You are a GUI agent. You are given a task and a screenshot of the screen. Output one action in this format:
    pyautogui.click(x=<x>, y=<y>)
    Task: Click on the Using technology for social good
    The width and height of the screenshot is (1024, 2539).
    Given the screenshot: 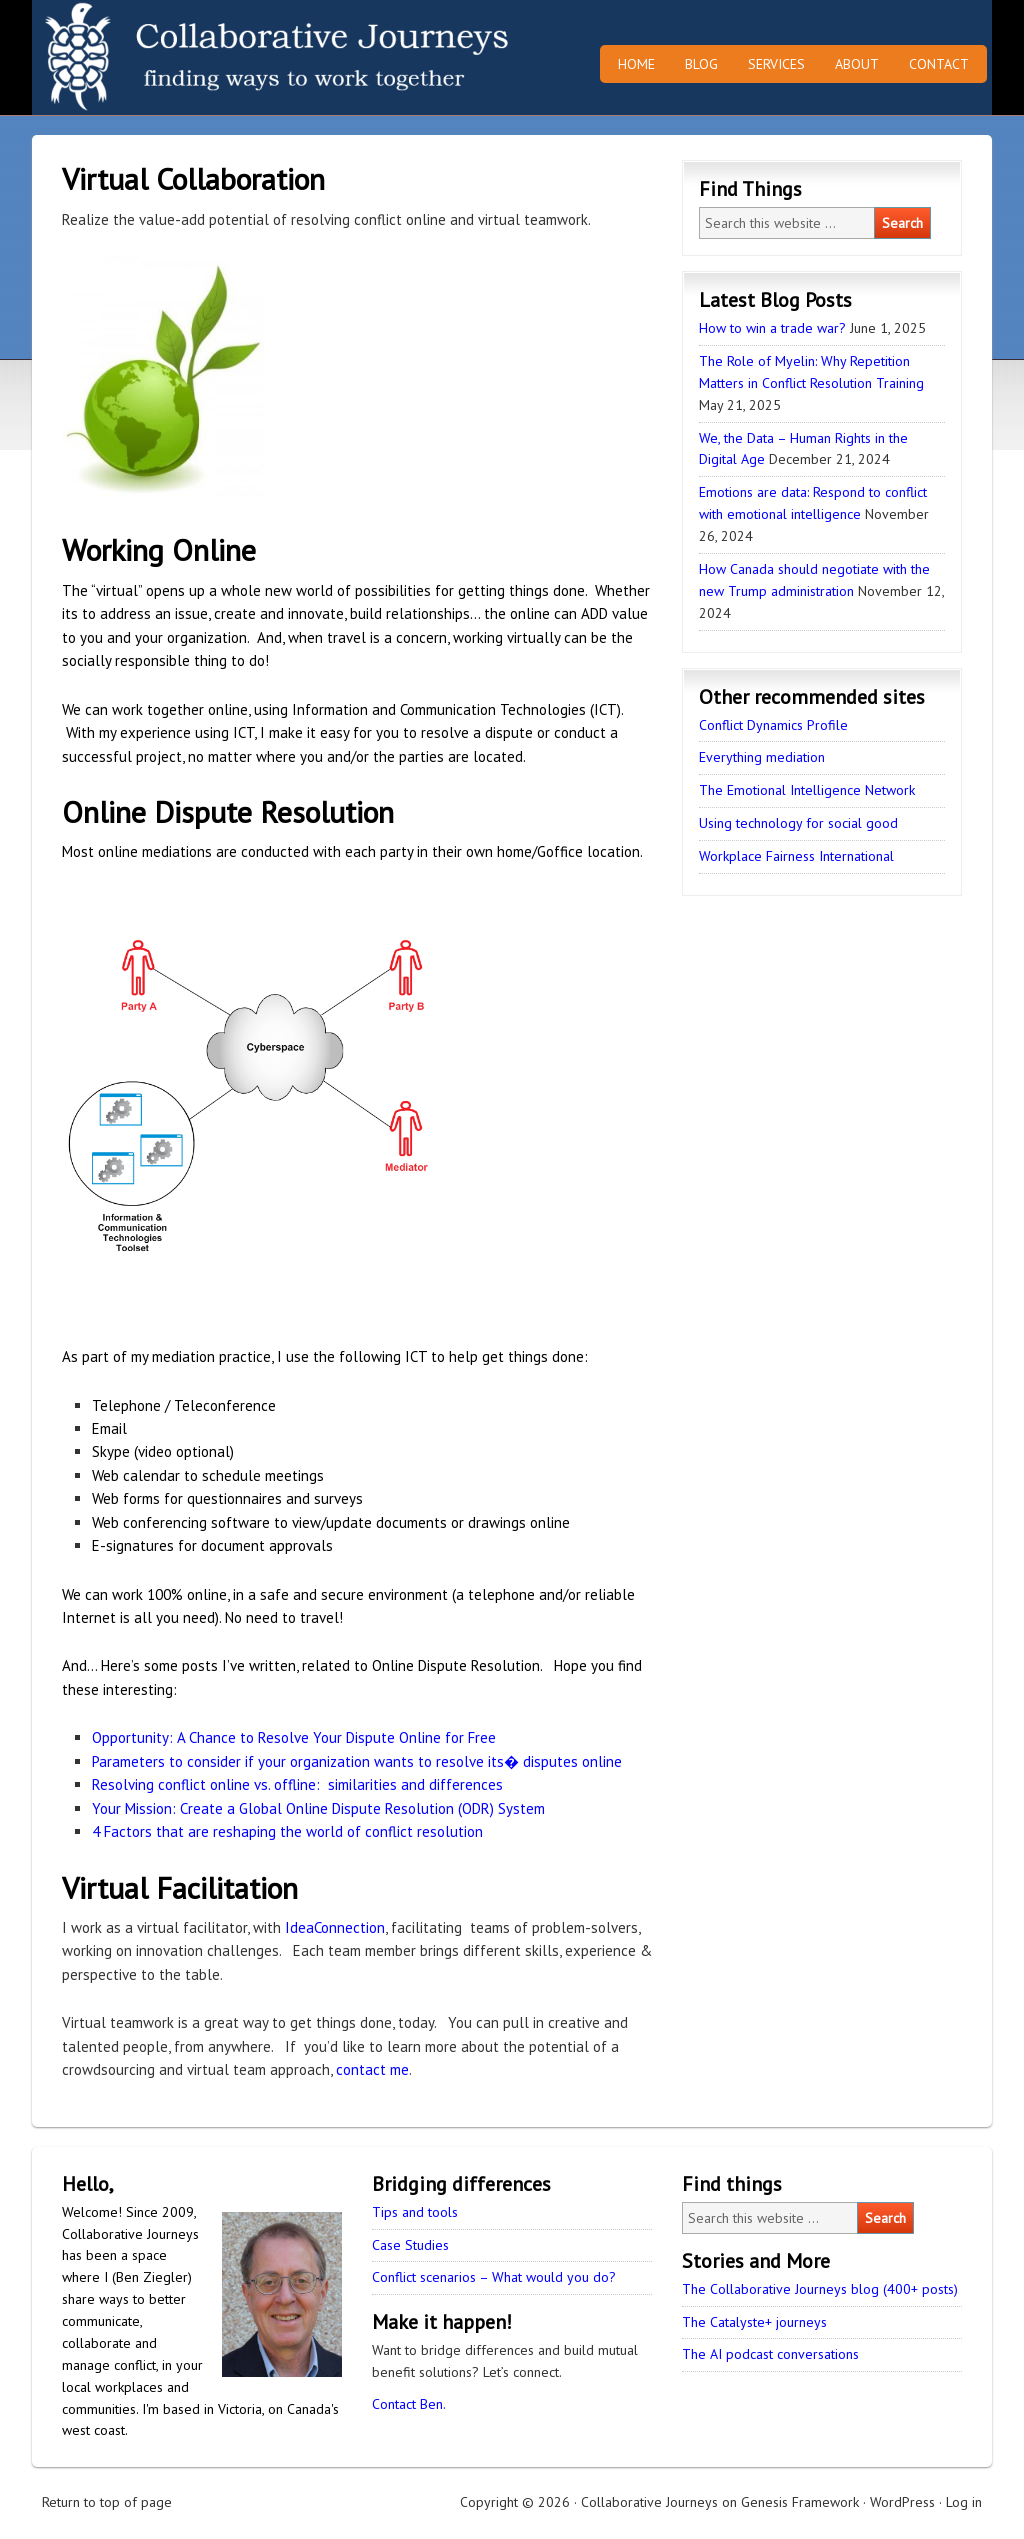 What is the action you would take?
    pyautogui.click(x=798, y=823)
    